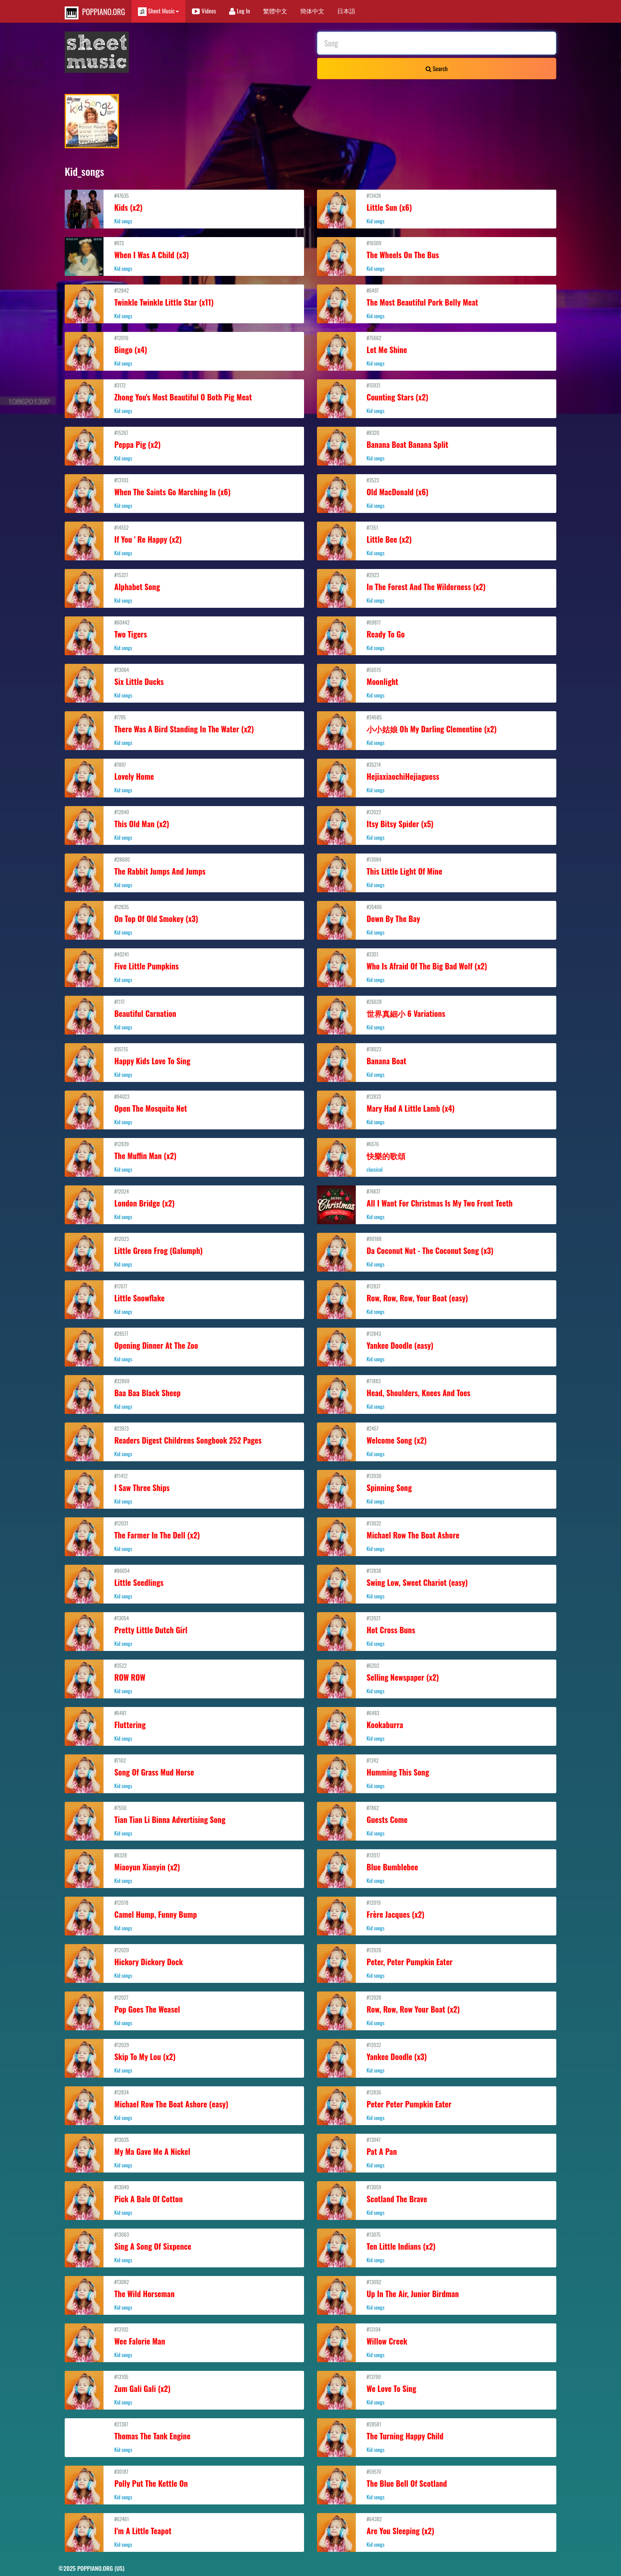 Image resolution: width=621 pixels, height=2576 pixels. I want to click on 簡体中文, so click(312, 10).